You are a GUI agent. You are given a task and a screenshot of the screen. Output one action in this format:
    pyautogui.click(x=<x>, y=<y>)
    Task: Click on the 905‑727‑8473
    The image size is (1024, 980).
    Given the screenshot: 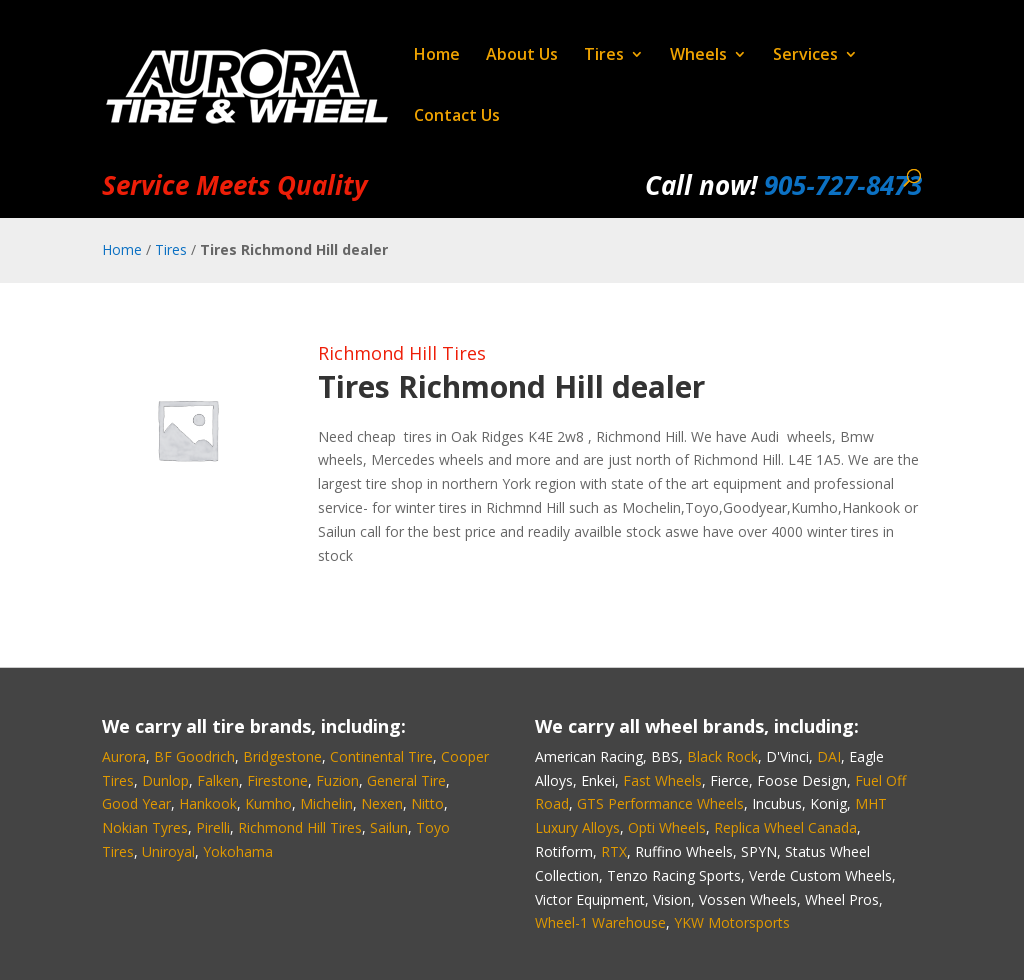 What is the action you would take?
    pyautogui.click(x=842, y=185)
    